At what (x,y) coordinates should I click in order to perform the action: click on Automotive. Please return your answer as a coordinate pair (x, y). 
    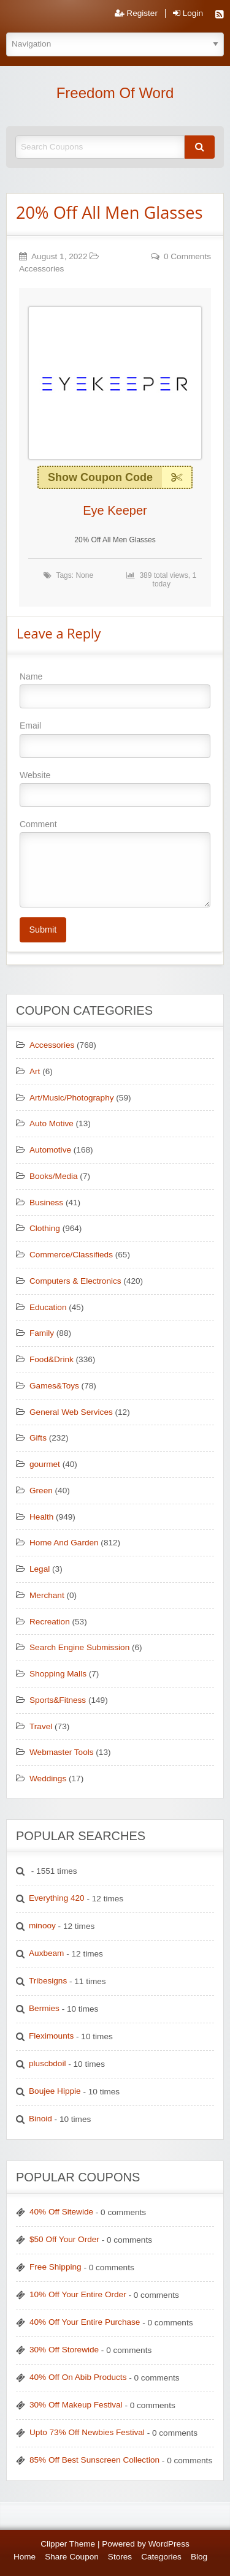
    Looking at the image, I should click on (50, 1149).